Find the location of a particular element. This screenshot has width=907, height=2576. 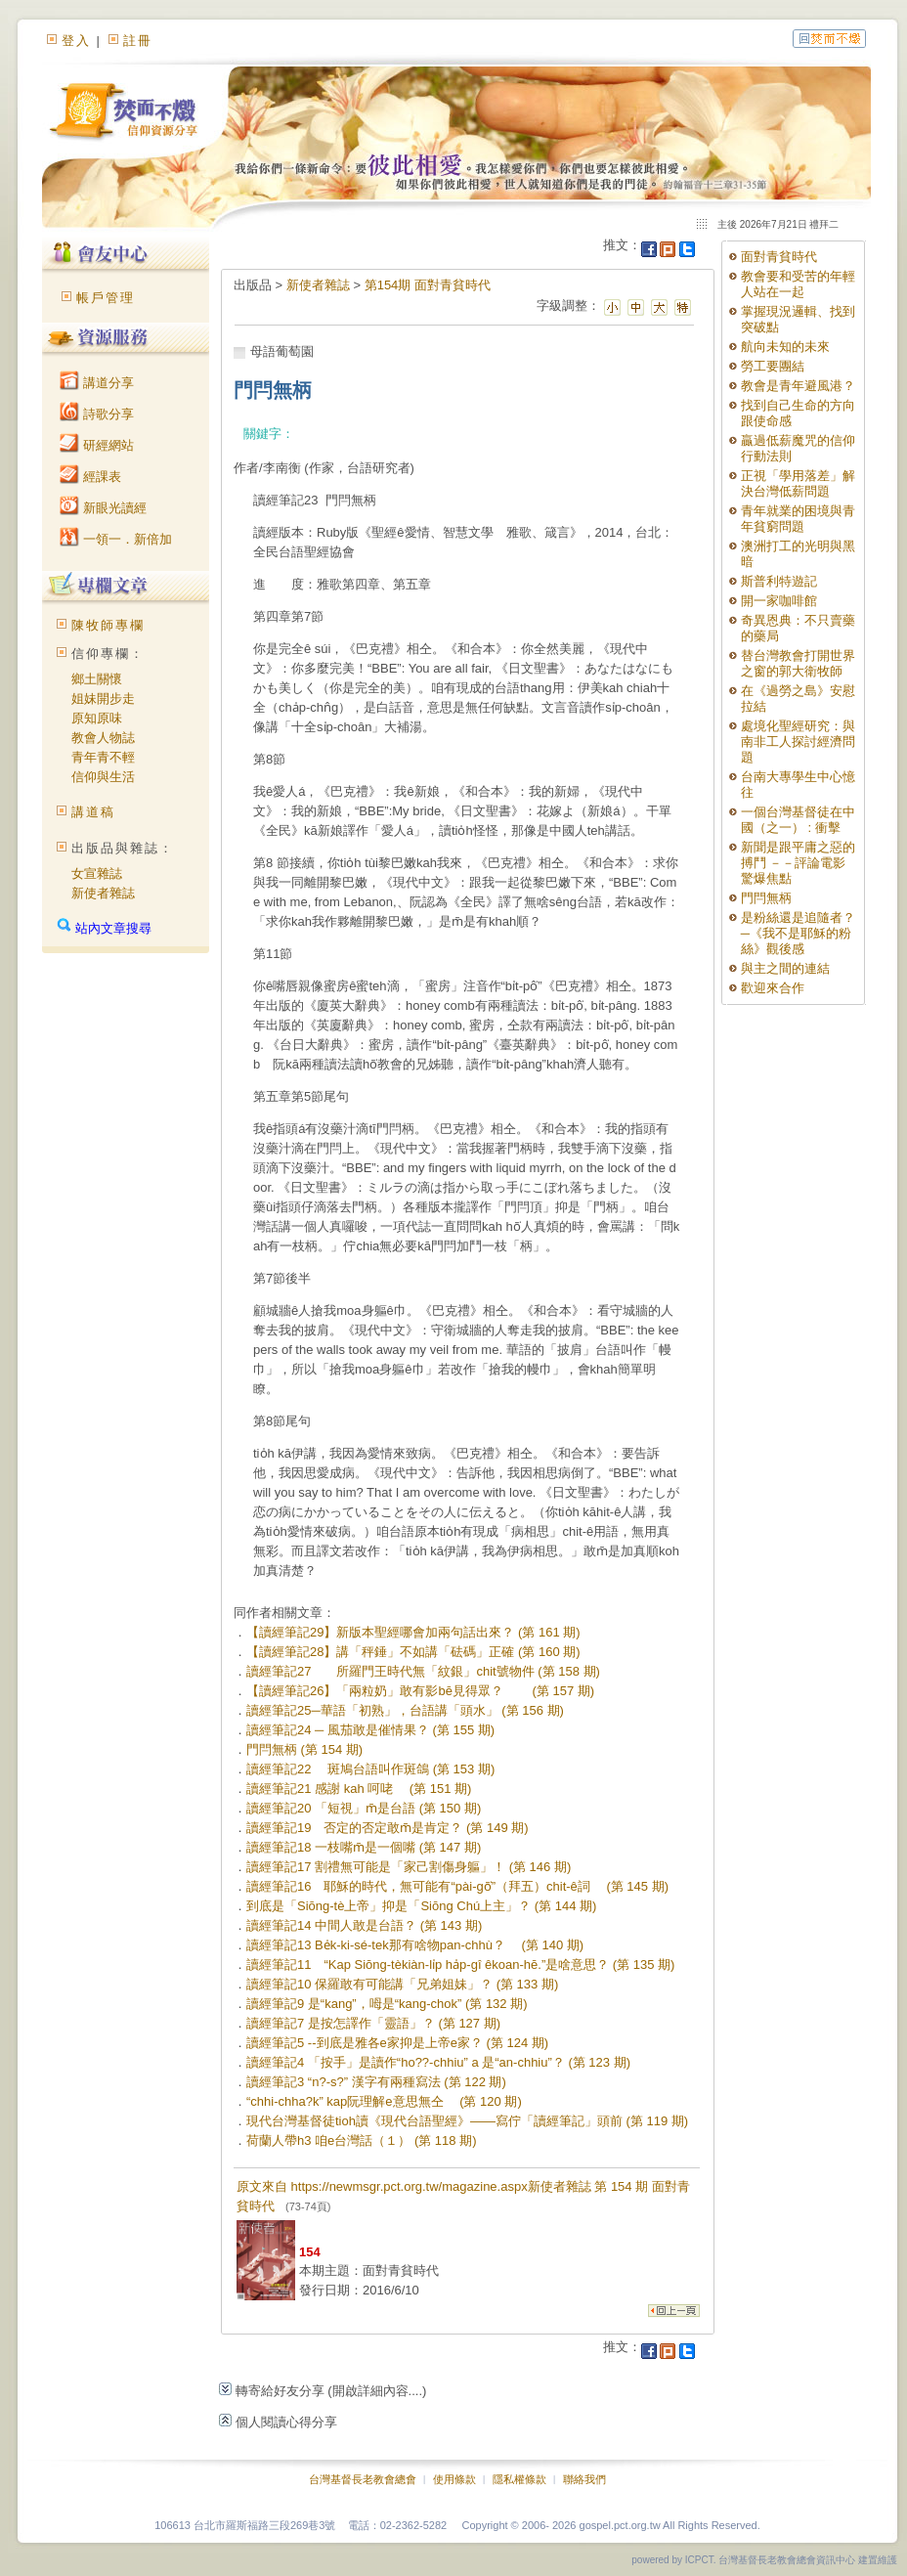

讀經筆記18 一枝嘴m̄是一個嘴 (第 147 期) is located at coordinates (363, 1847).